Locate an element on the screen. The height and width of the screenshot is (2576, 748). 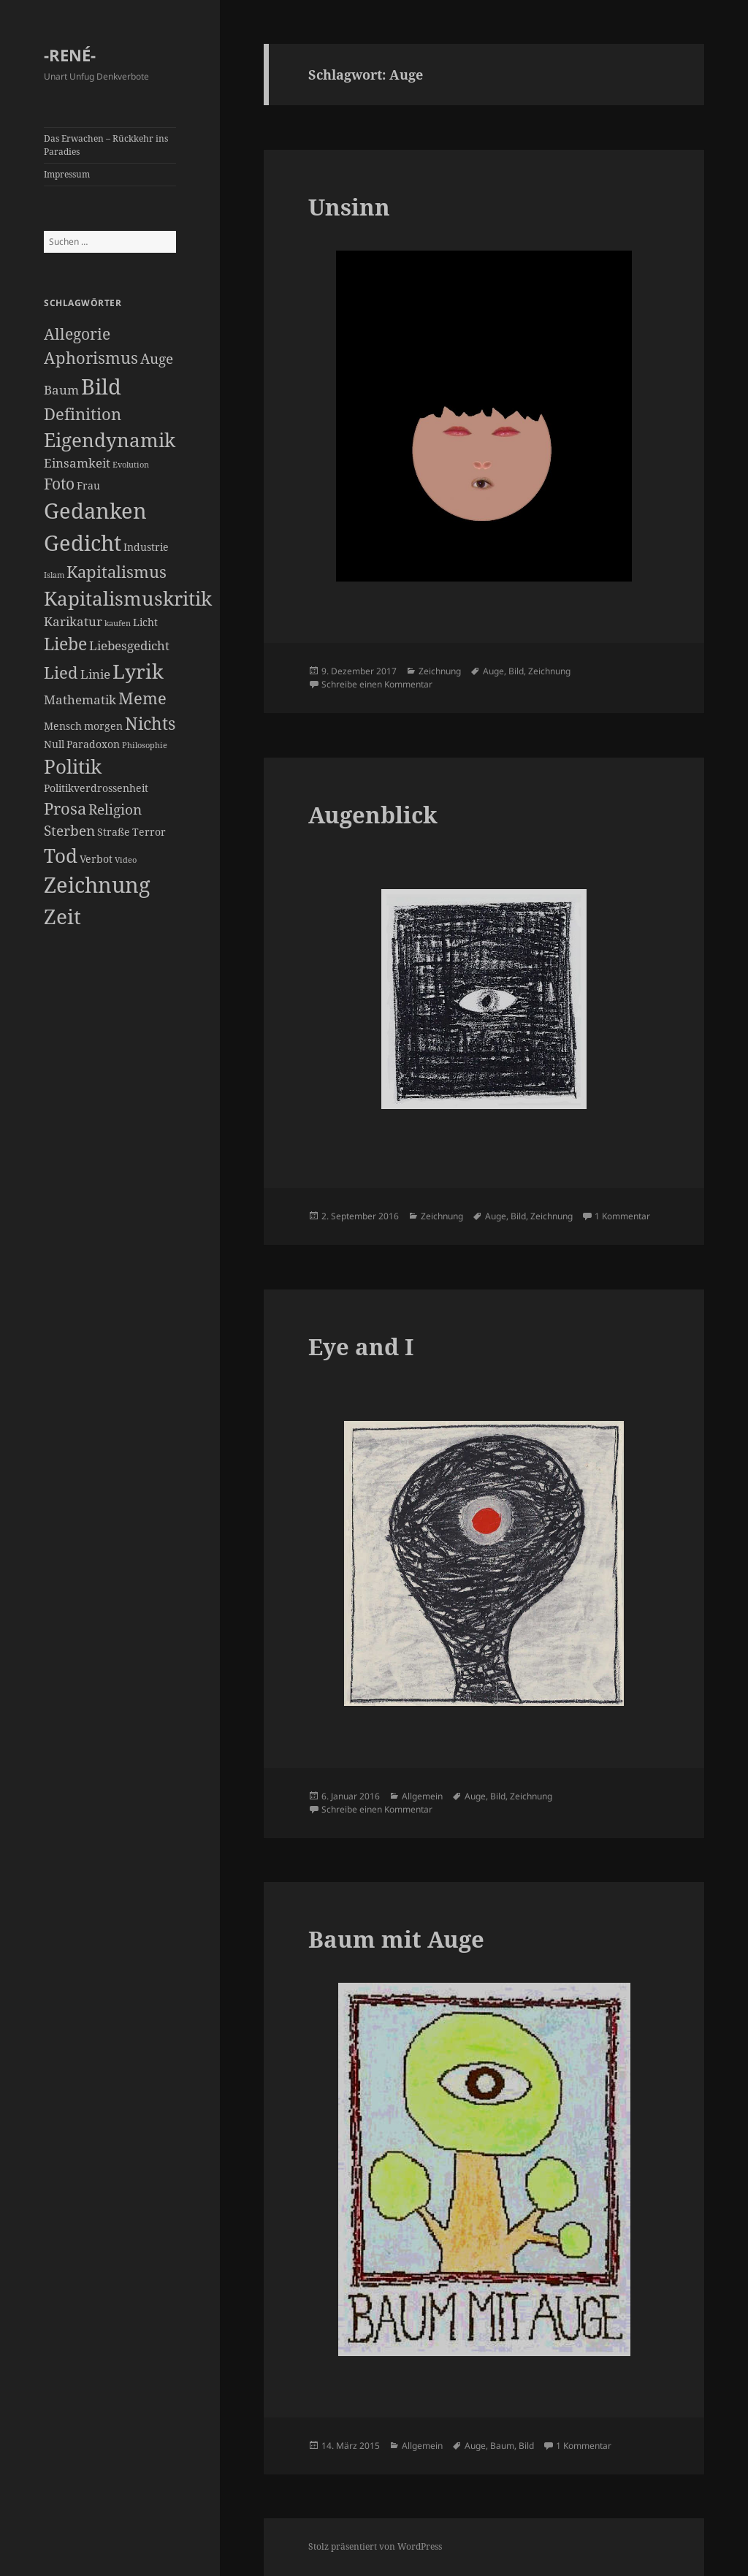
Politikverdrossenheit [Politikverdrossenheit (2 Einträge)] is located at coordinates (96, 788).